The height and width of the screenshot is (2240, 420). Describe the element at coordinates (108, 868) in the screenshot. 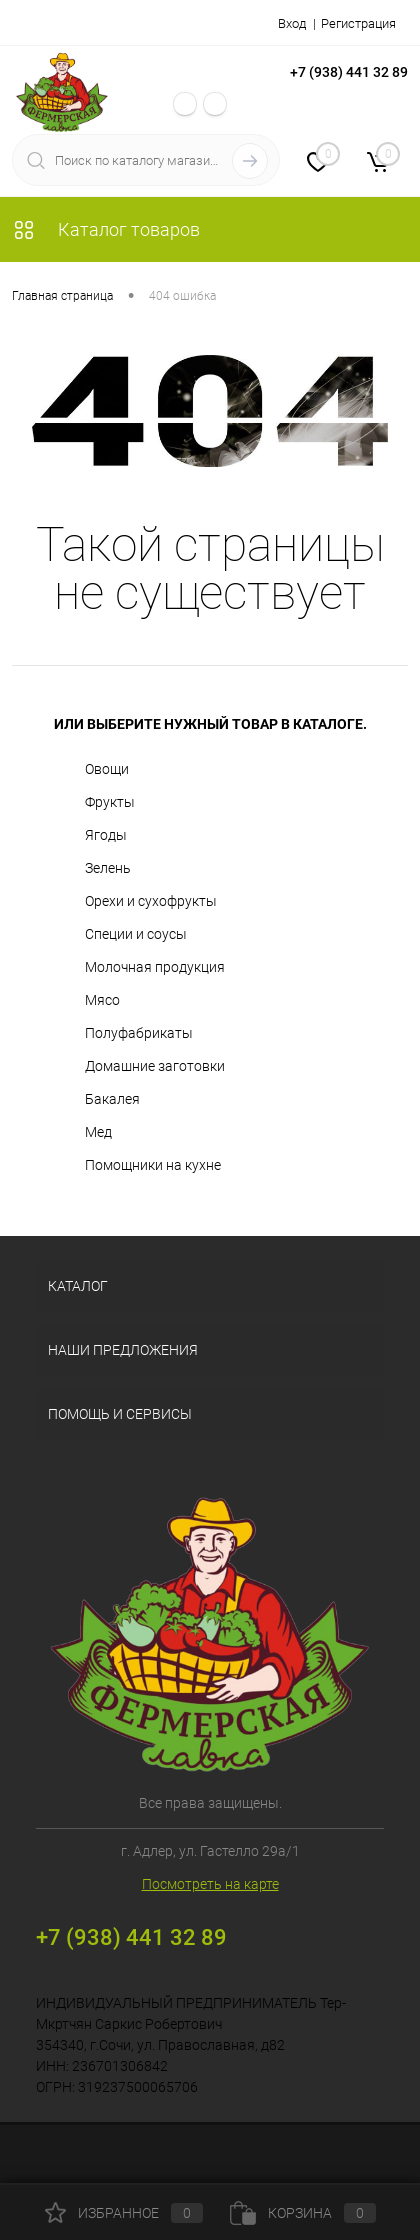

I see `Зелень` at that location.